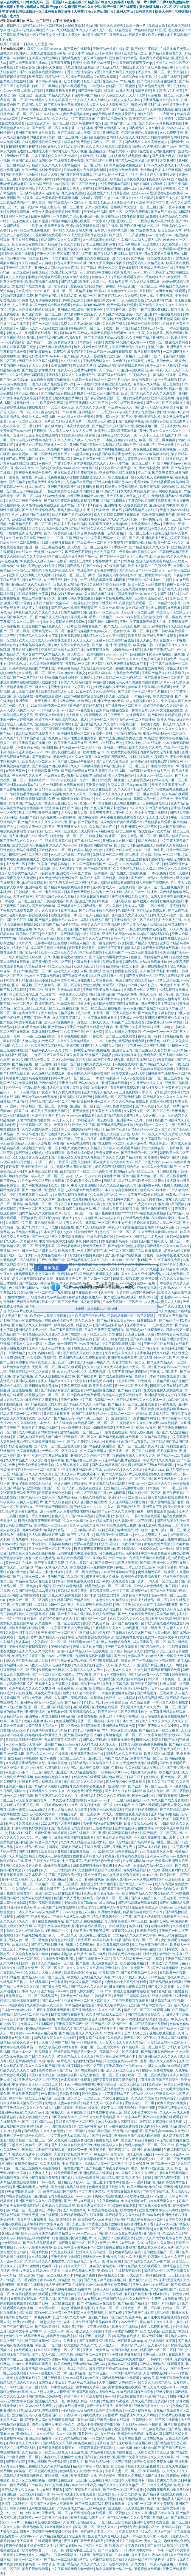  Describe the element at coordinates (163, 1386) in the screenshot. I see `日韩精品免费在线` at that location.